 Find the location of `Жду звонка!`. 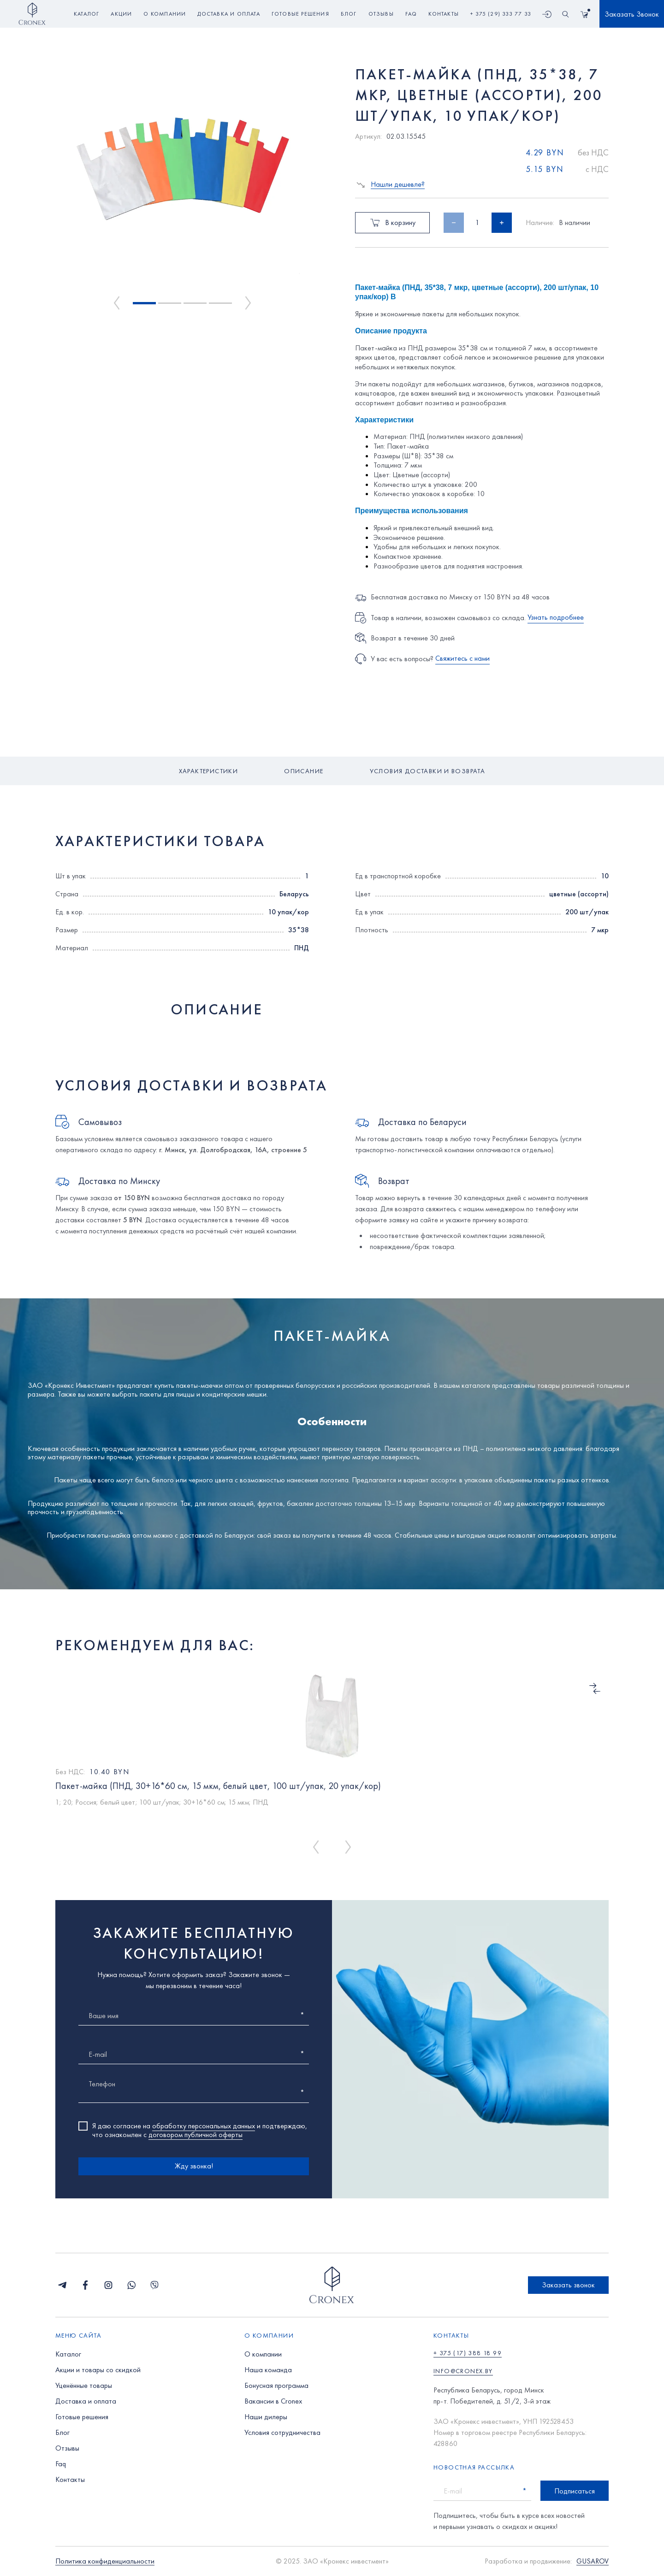

Жду звонка! is located at coordinates (194, 2166).